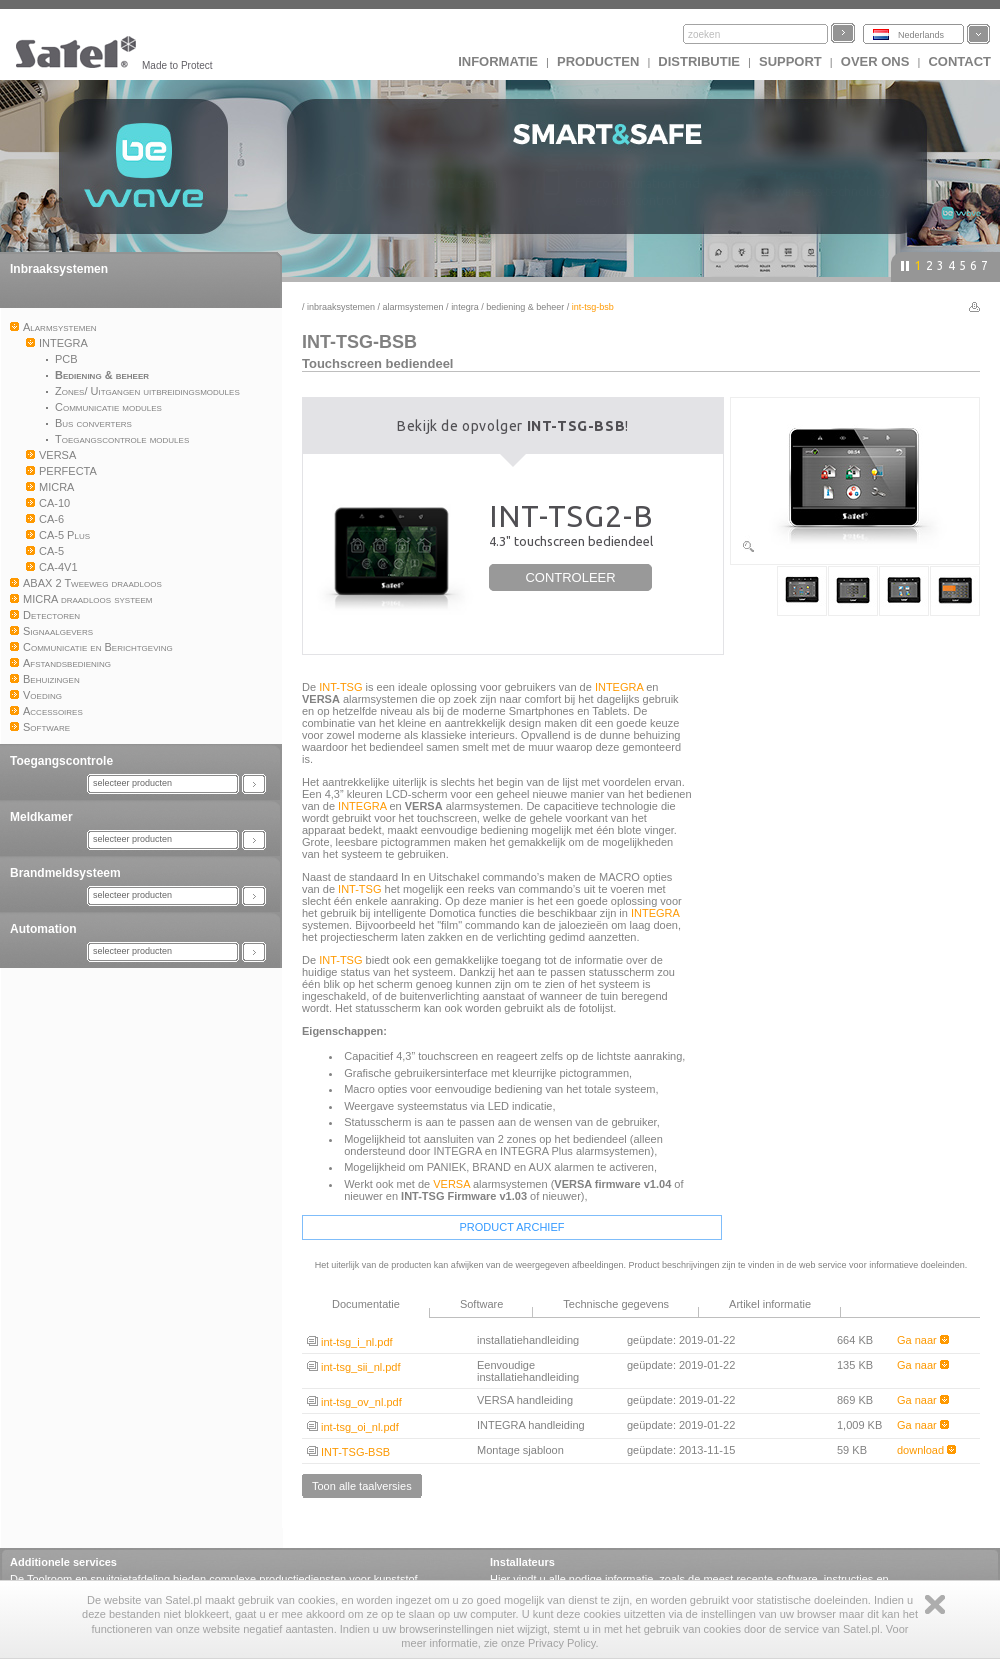 The image size is (1000, 1659). Describe the element at coordinates (465, 307) in the screenshot. I see `INTEGRA` at that location.